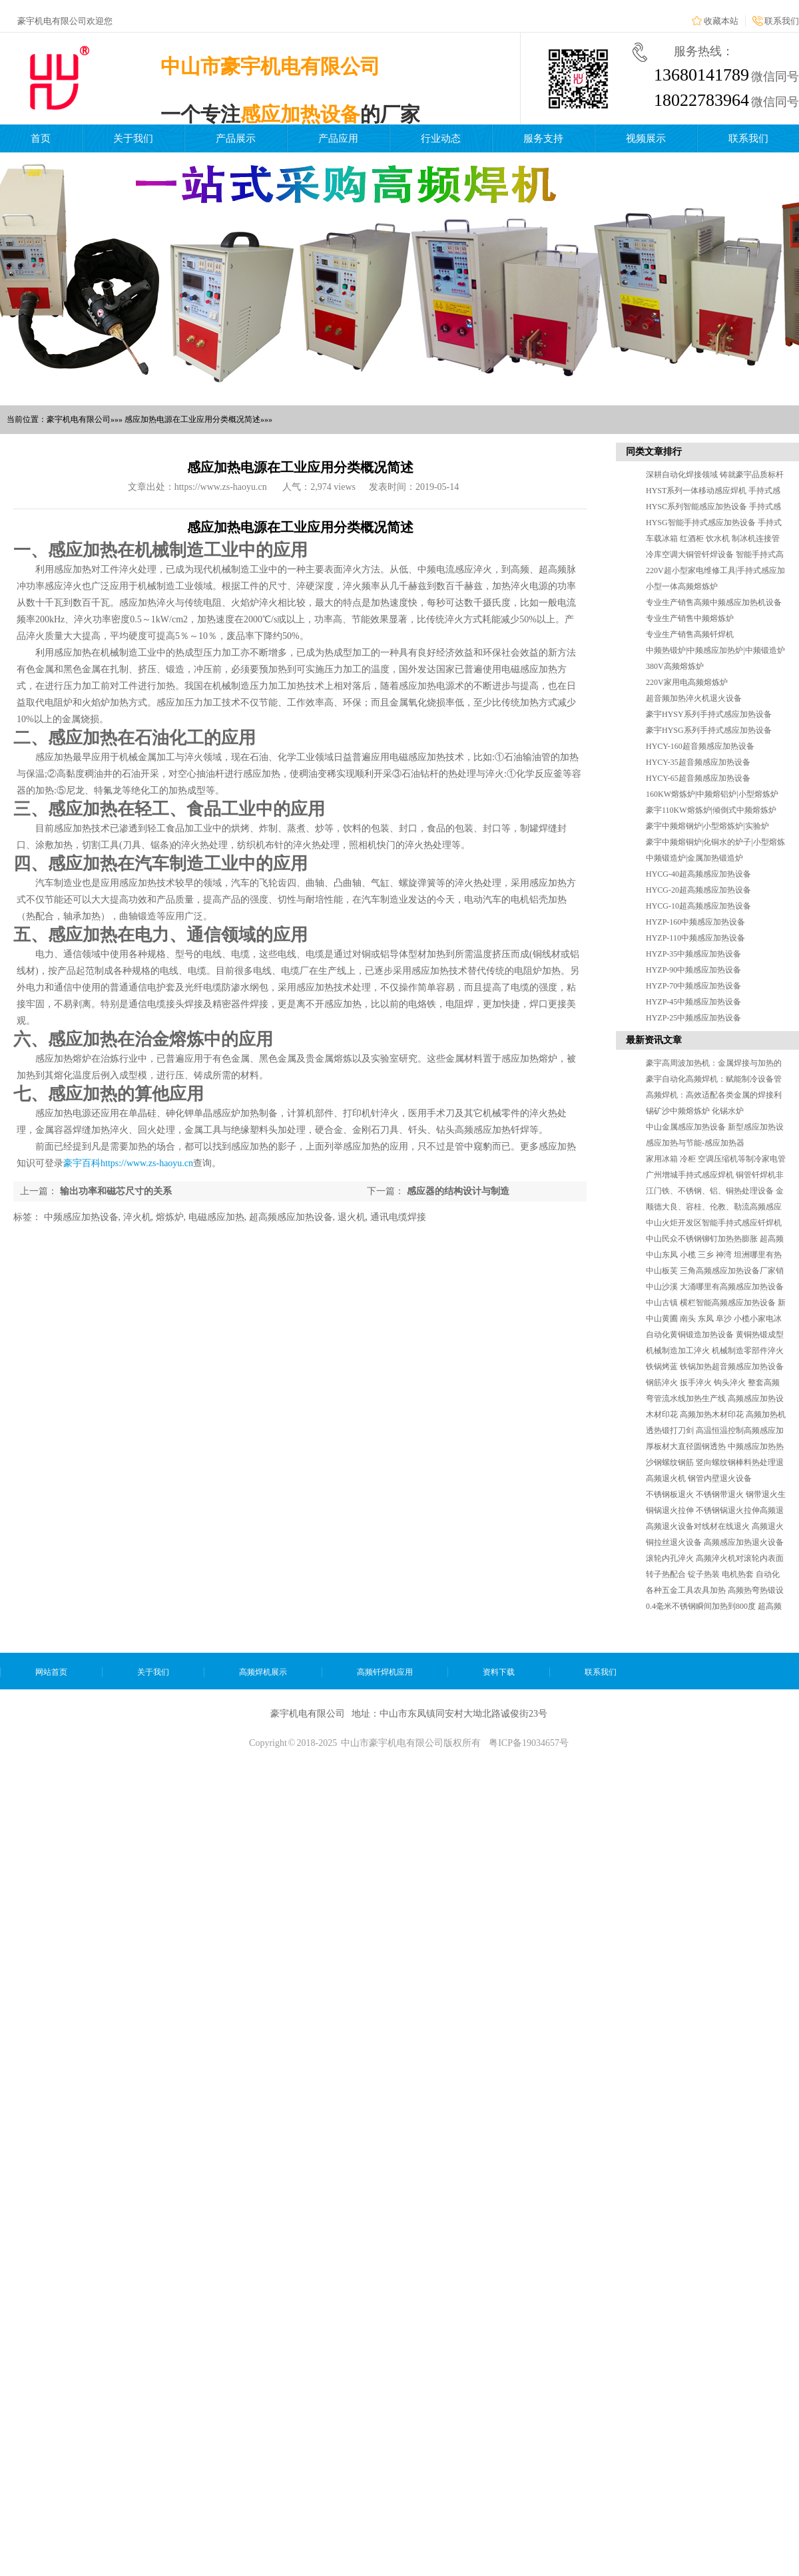 This screenshot has width=799, height=2576. What do you see at coordinates (352, 1217) in the screenshot?
I see `退火机` at bounding box center [352, 1217].